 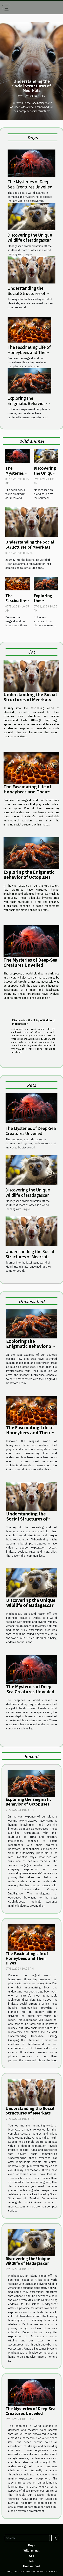 I want to click on [Toggle navigation], so click(x=6, y=7).